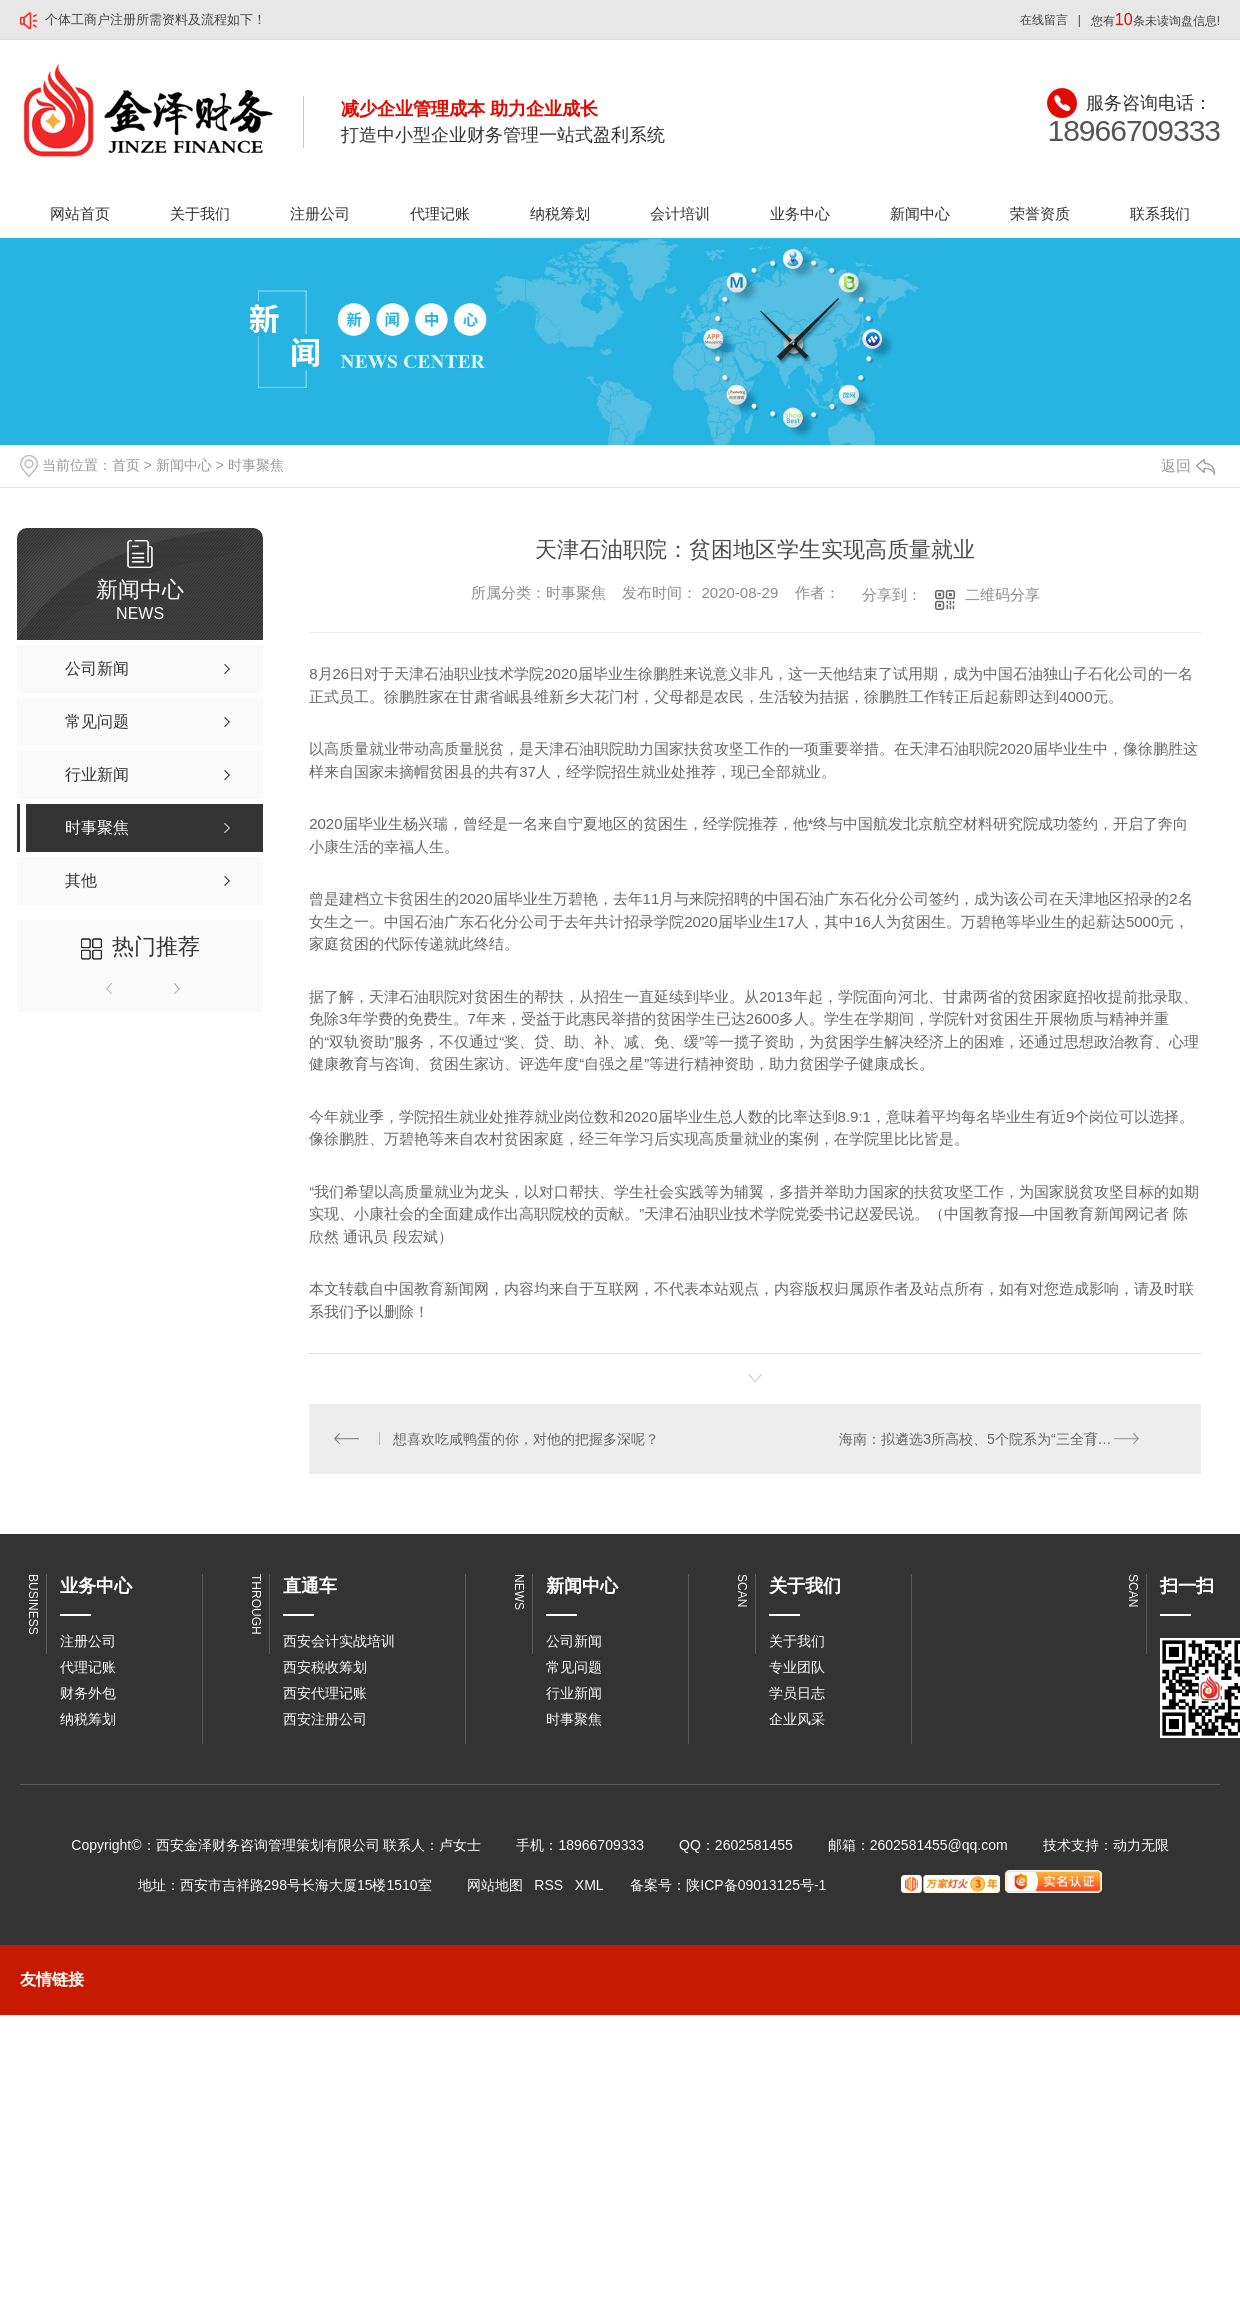  Describe the element at coordinates (1188, 465) in the screenshot. I see `返回` at that location.